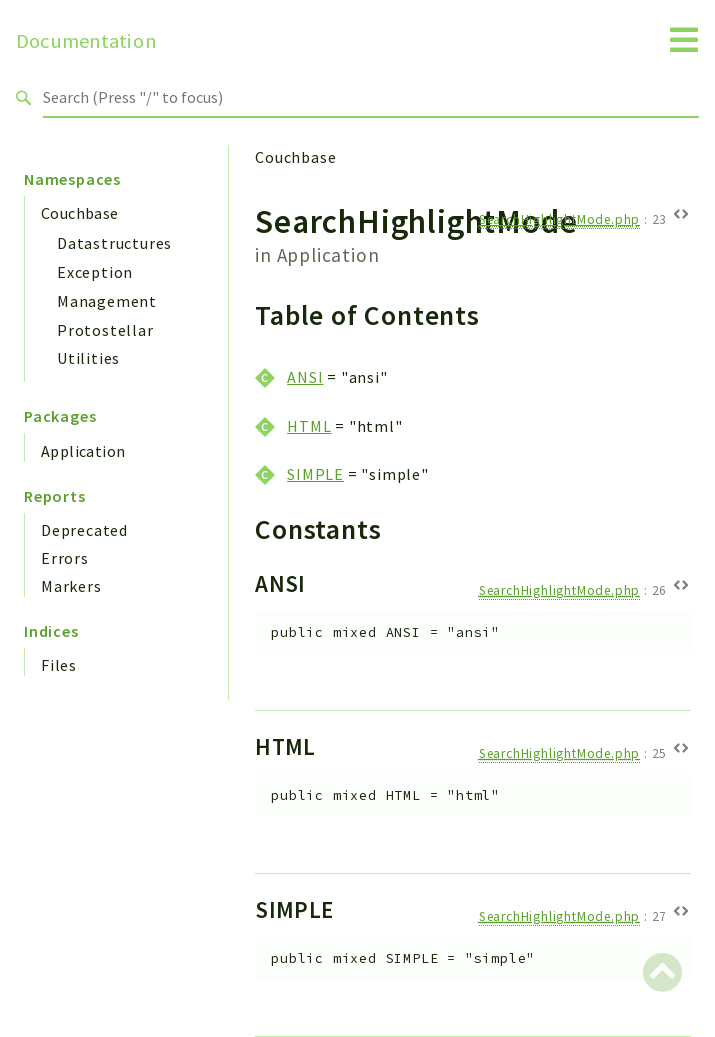  What do you see at coordinates (88, 358) in the screenshot?
I see `Utilities` at bounding box center [88, 358].